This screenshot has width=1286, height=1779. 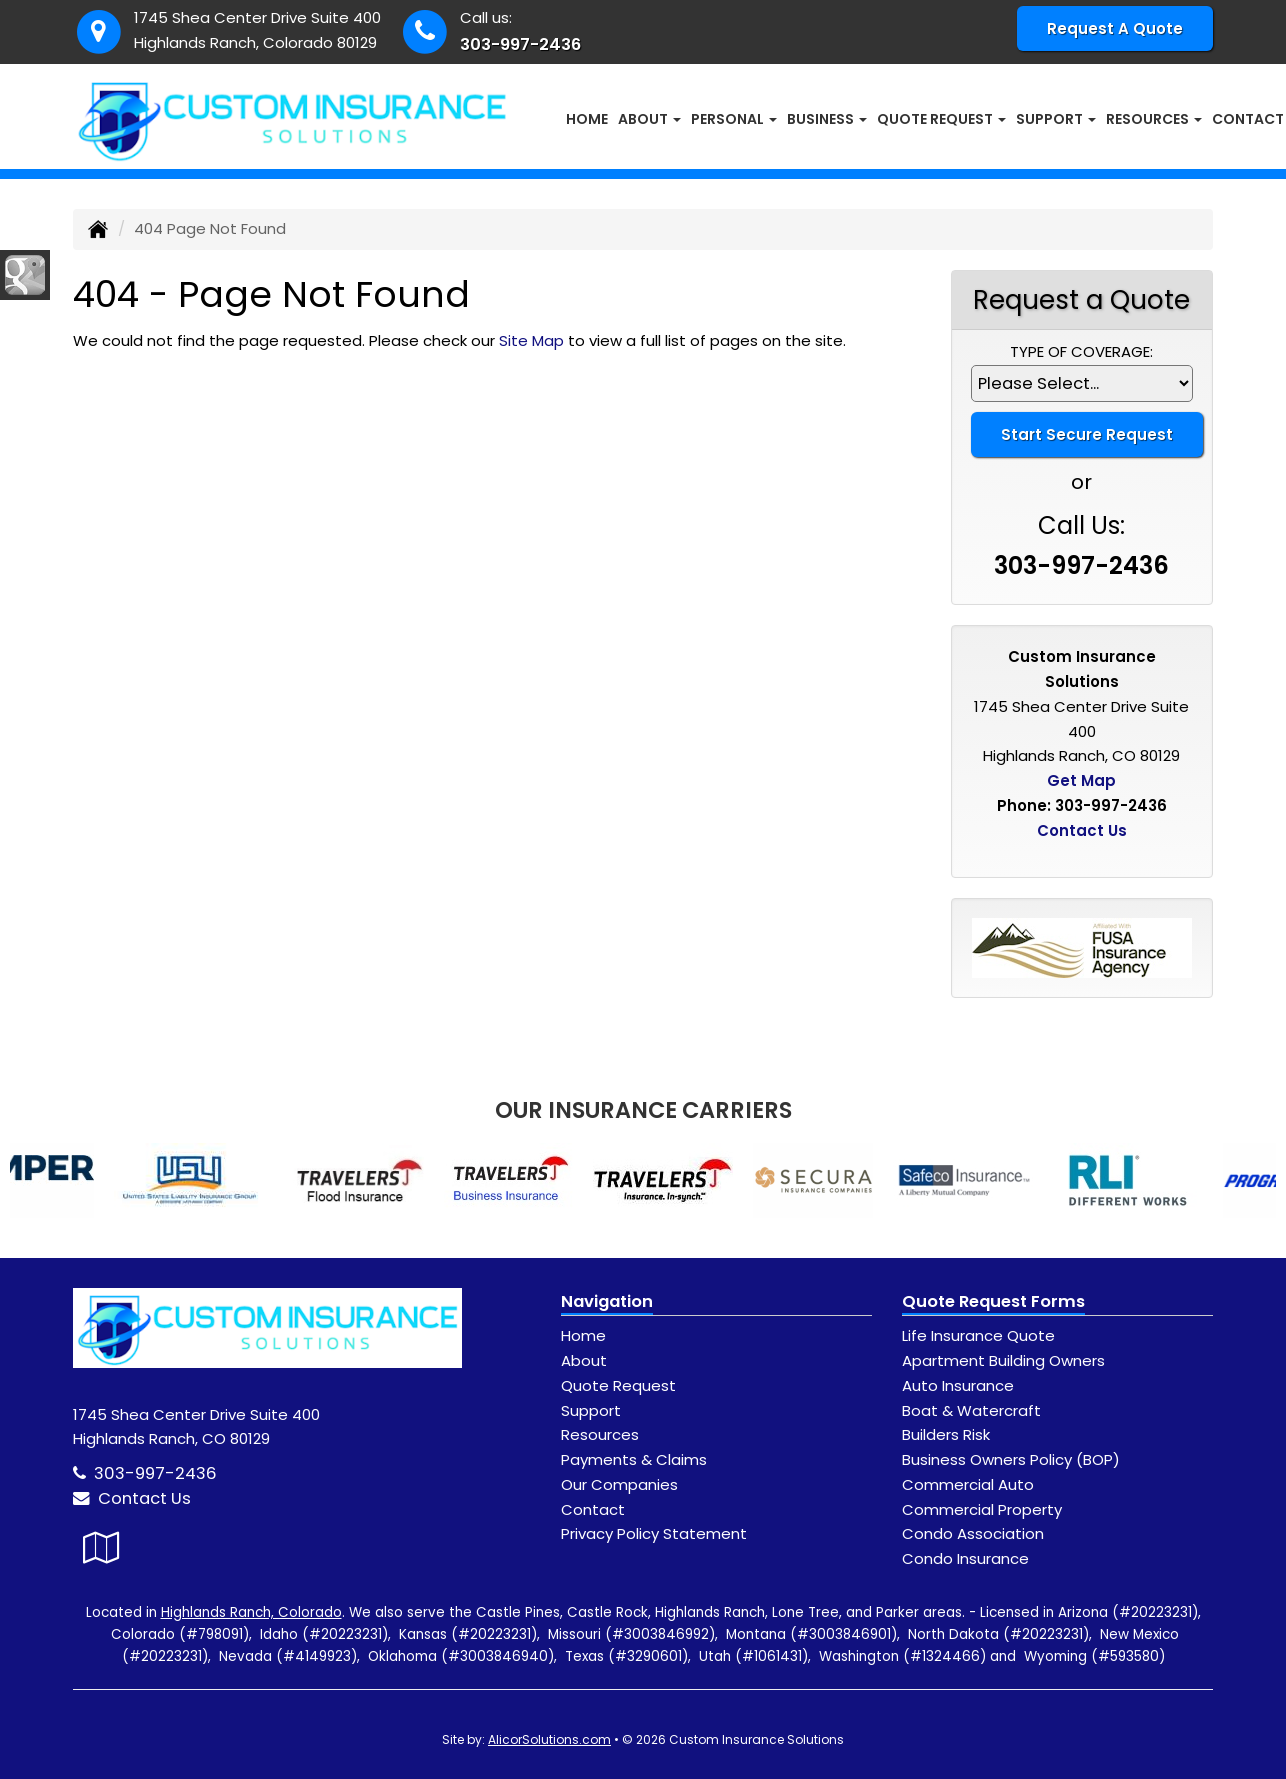 I want to click on Quote Request Forms [Quote Request], so click(x=993, y=1301).